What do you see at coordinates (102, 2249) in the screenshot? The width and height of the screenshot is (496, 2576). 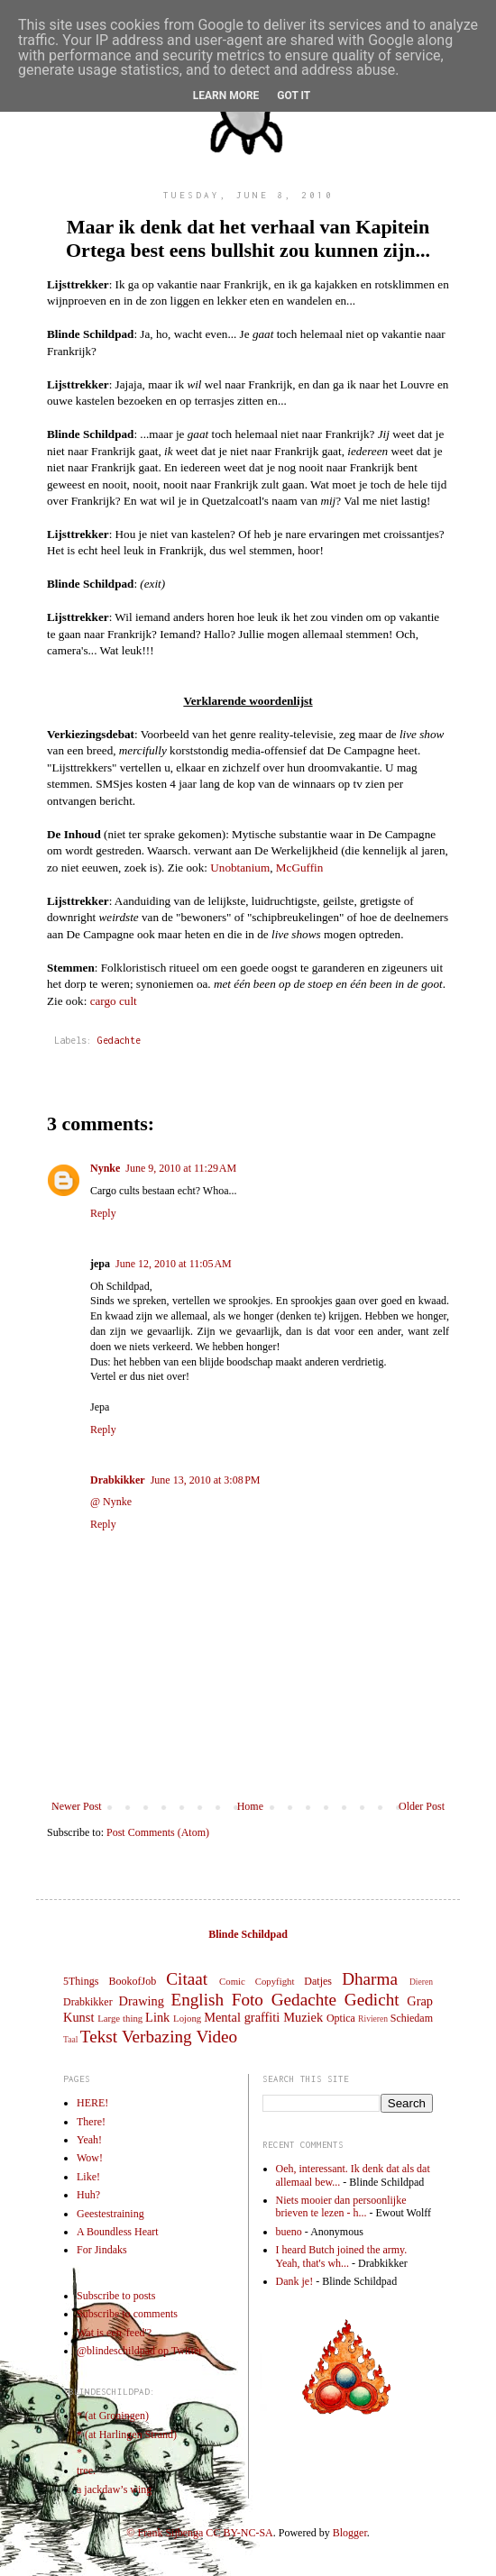 I see `For Jindaks` at bounding box center [102, 2249].